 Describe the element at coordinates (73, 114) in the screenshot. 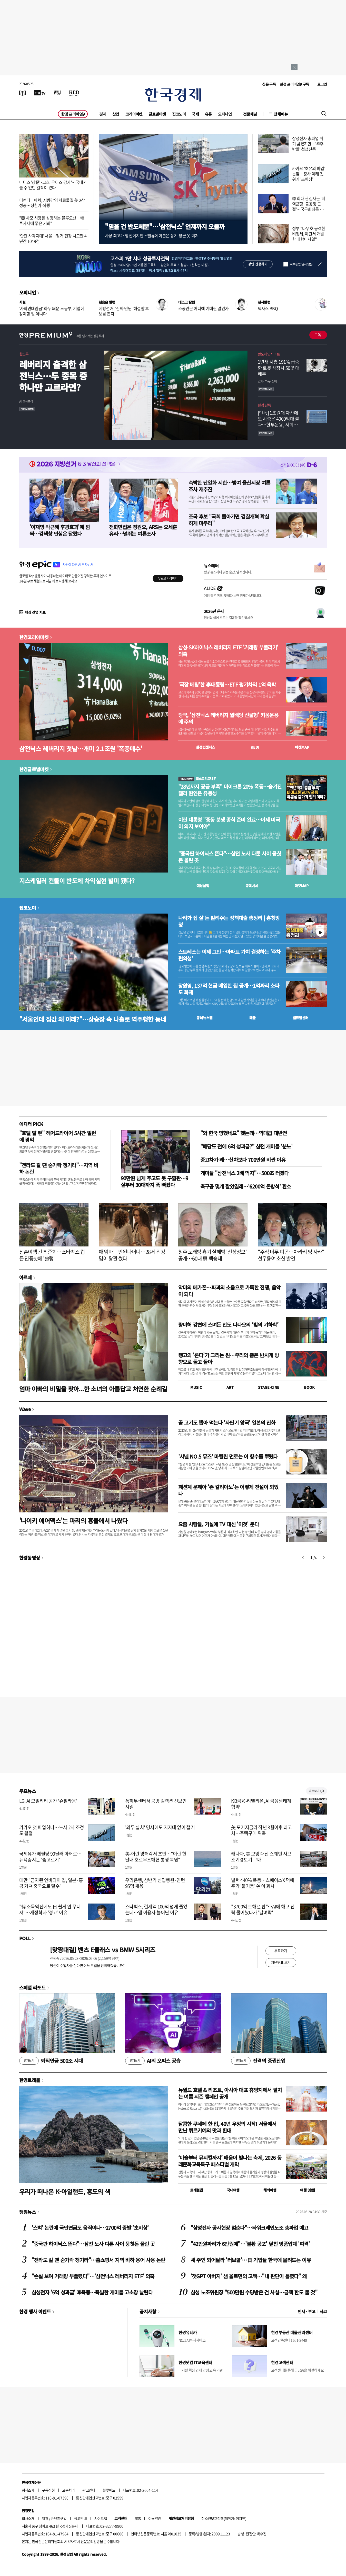

I see `한경 프리미엄9` at that location.